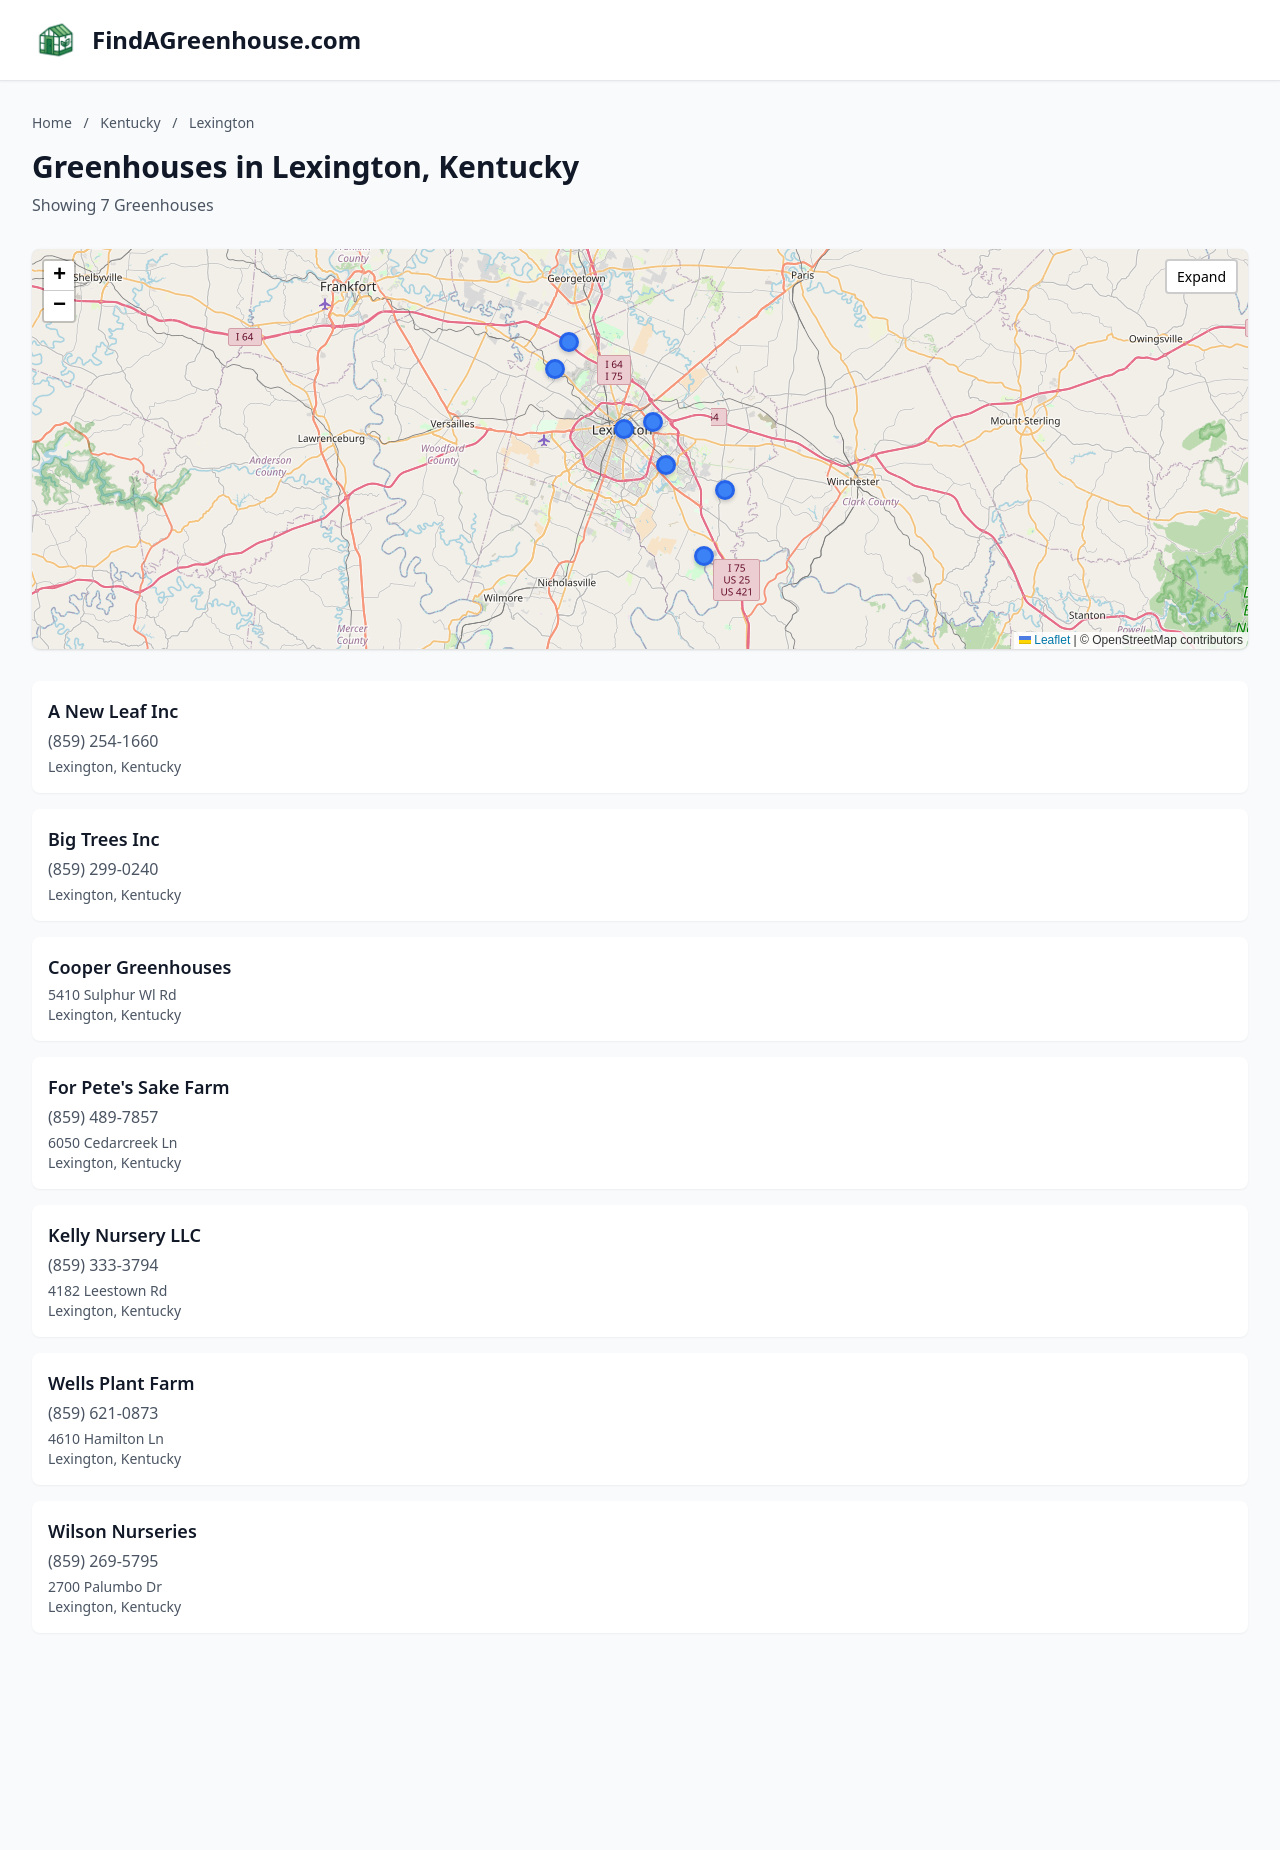  Describe the element at coordinates (52, 122) in the screenshot. I see `Home` at that location.